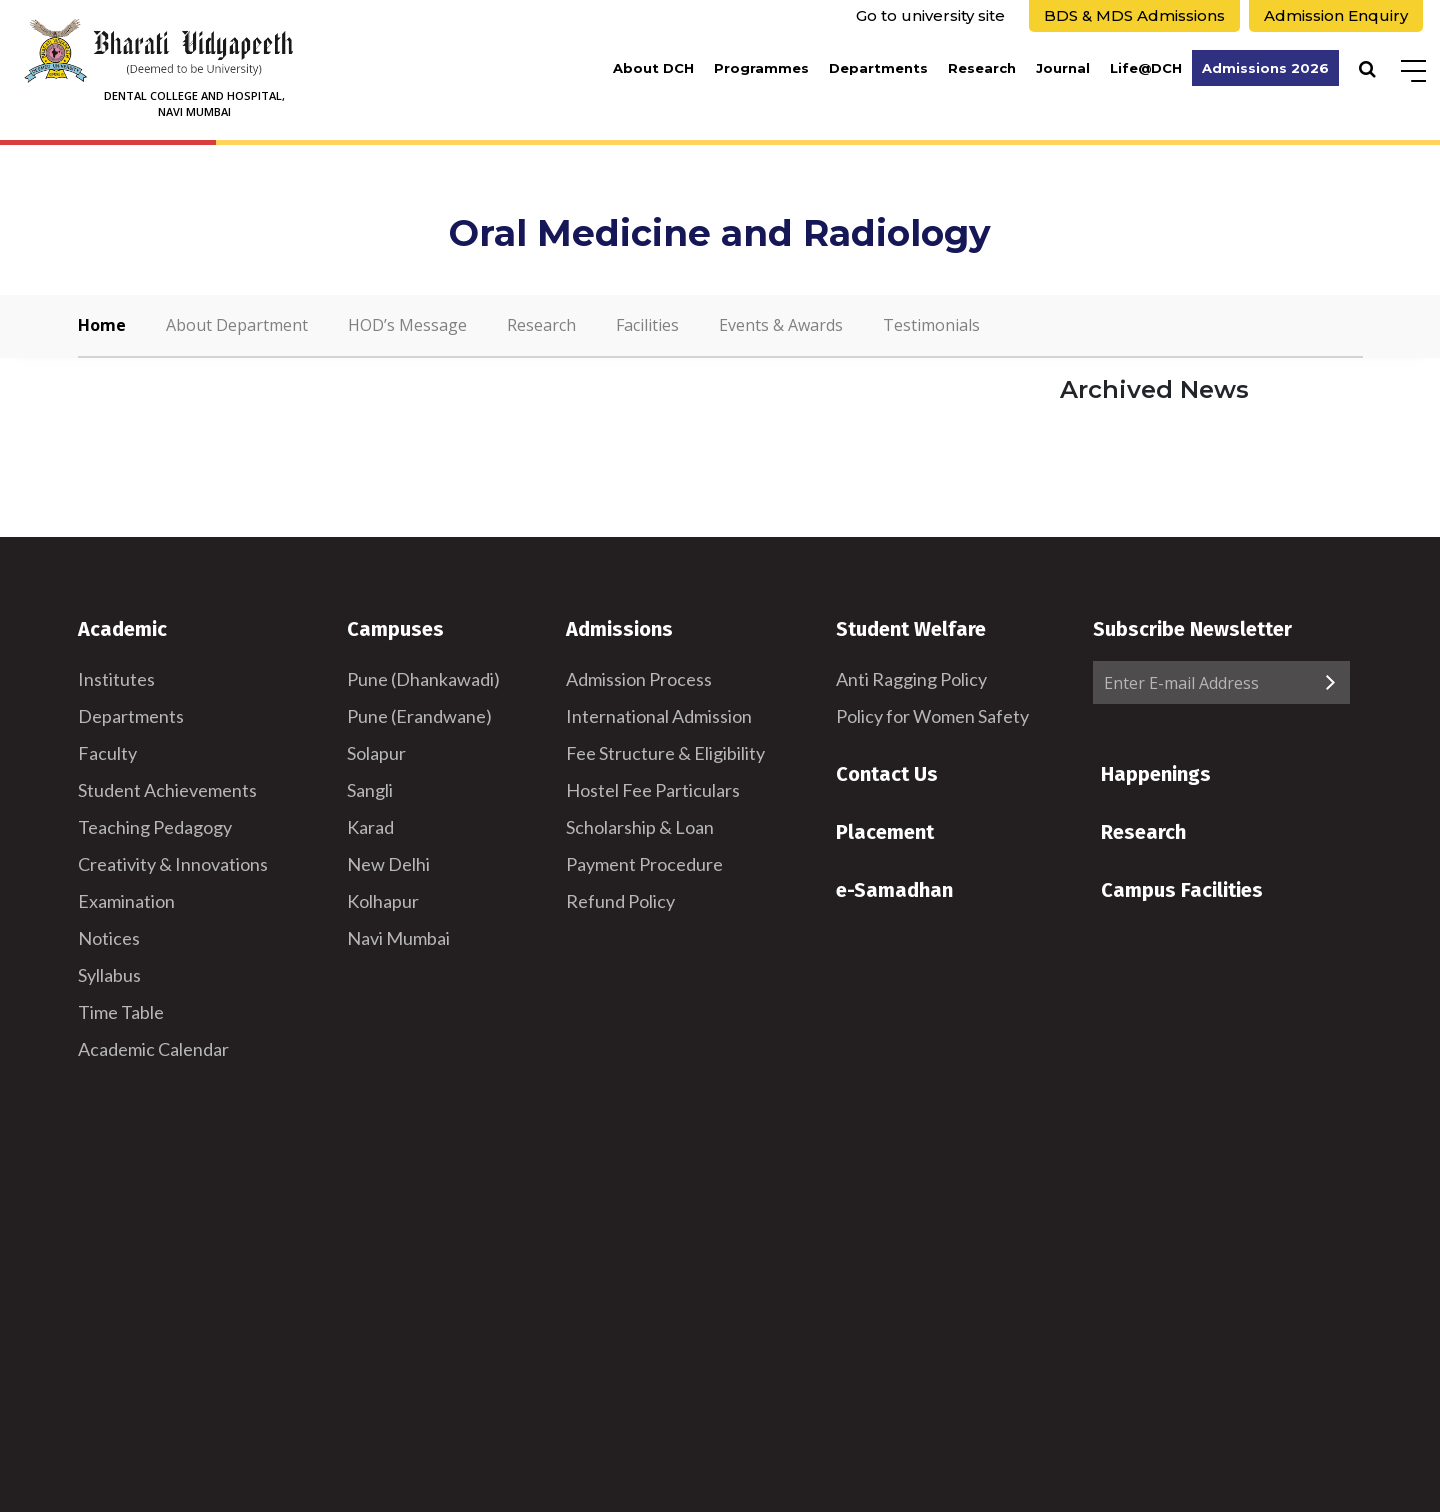  I want to click on Admission Process, so click(639, 679).